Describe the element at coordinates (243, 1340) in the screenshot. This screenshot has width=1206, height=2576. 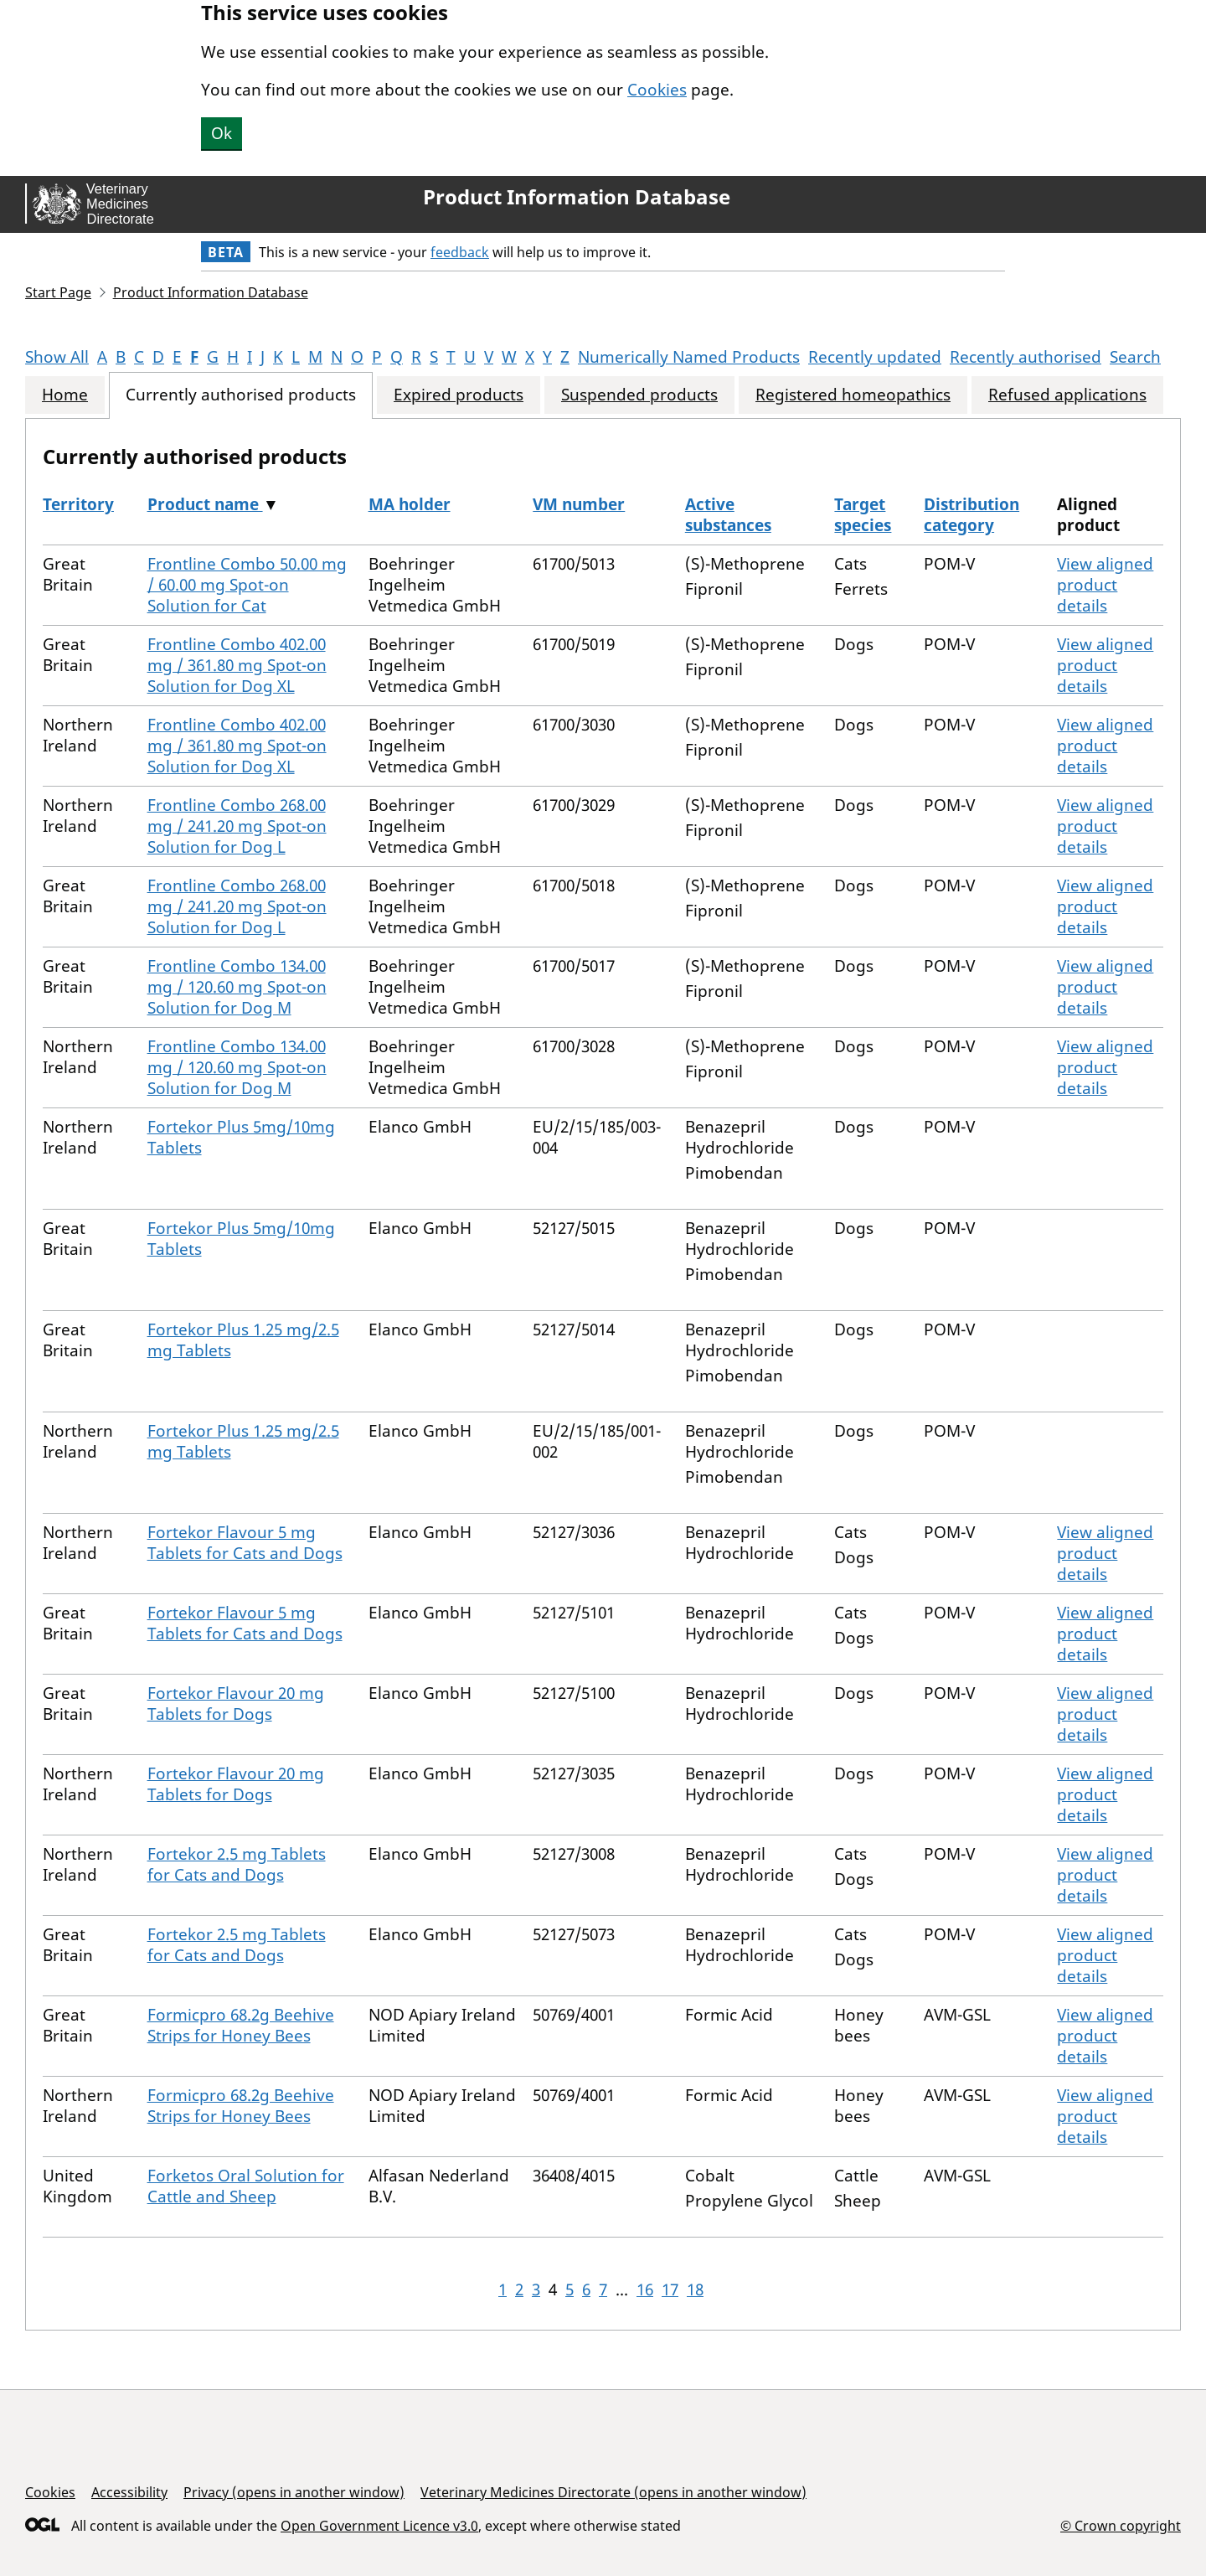
I see `Fortekor Plus 1.25 mg/2.5 mg Tablets` at that location.